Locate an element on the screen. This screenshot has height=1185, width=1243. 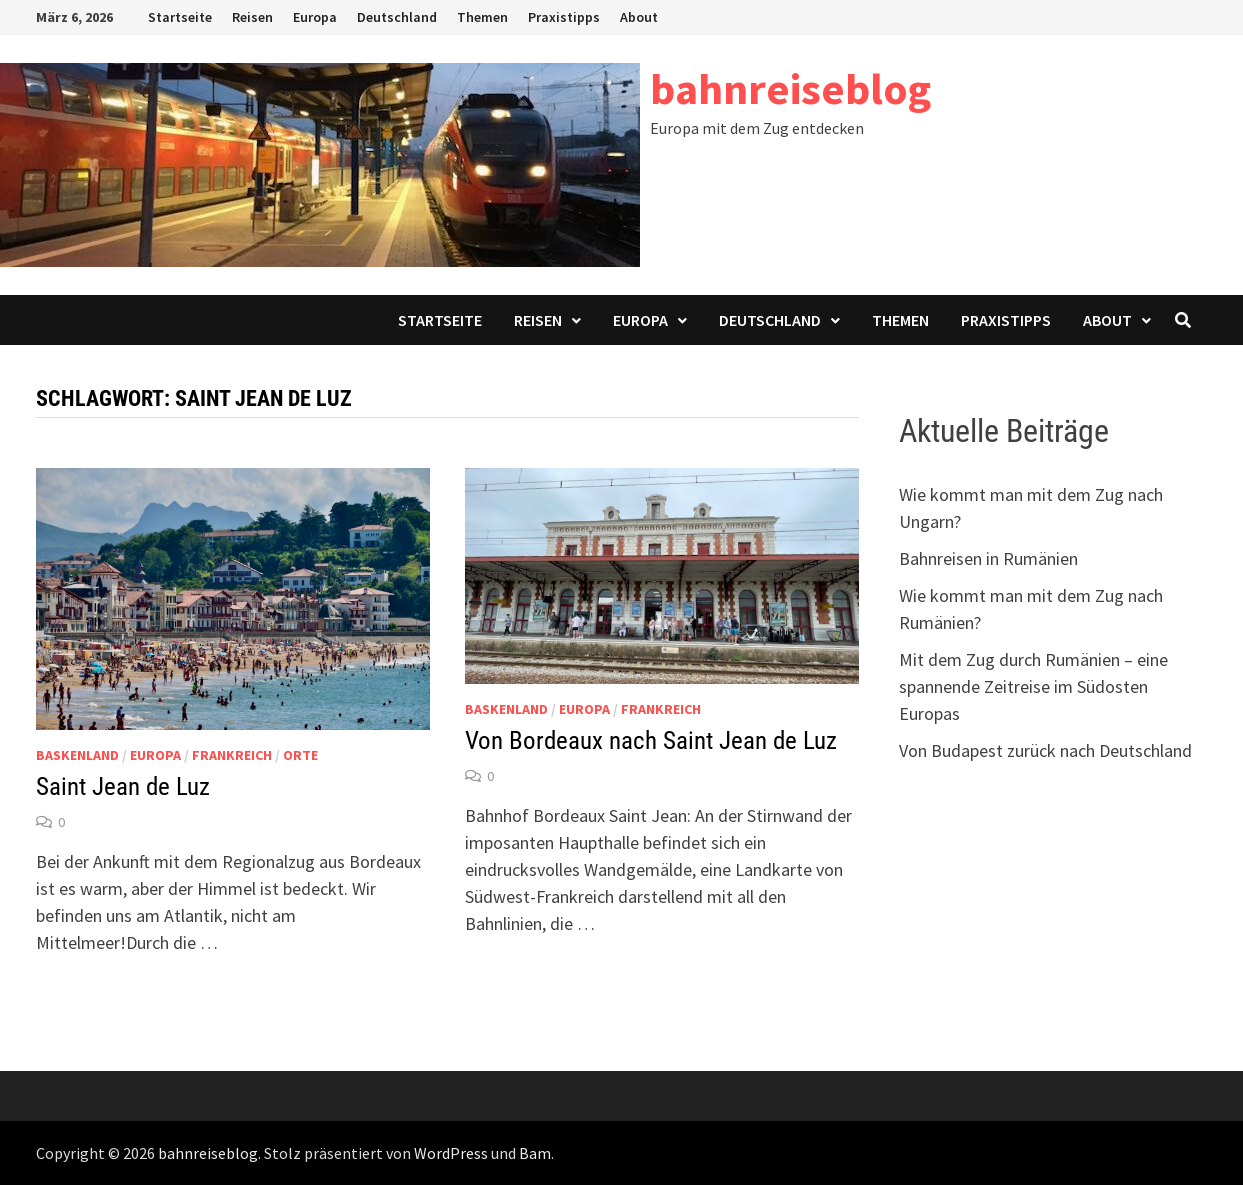
Mit dem Zug durch Rumänien – eine spannende Zeitreise im Südosten Europas is located at coordinates (1033, 686).